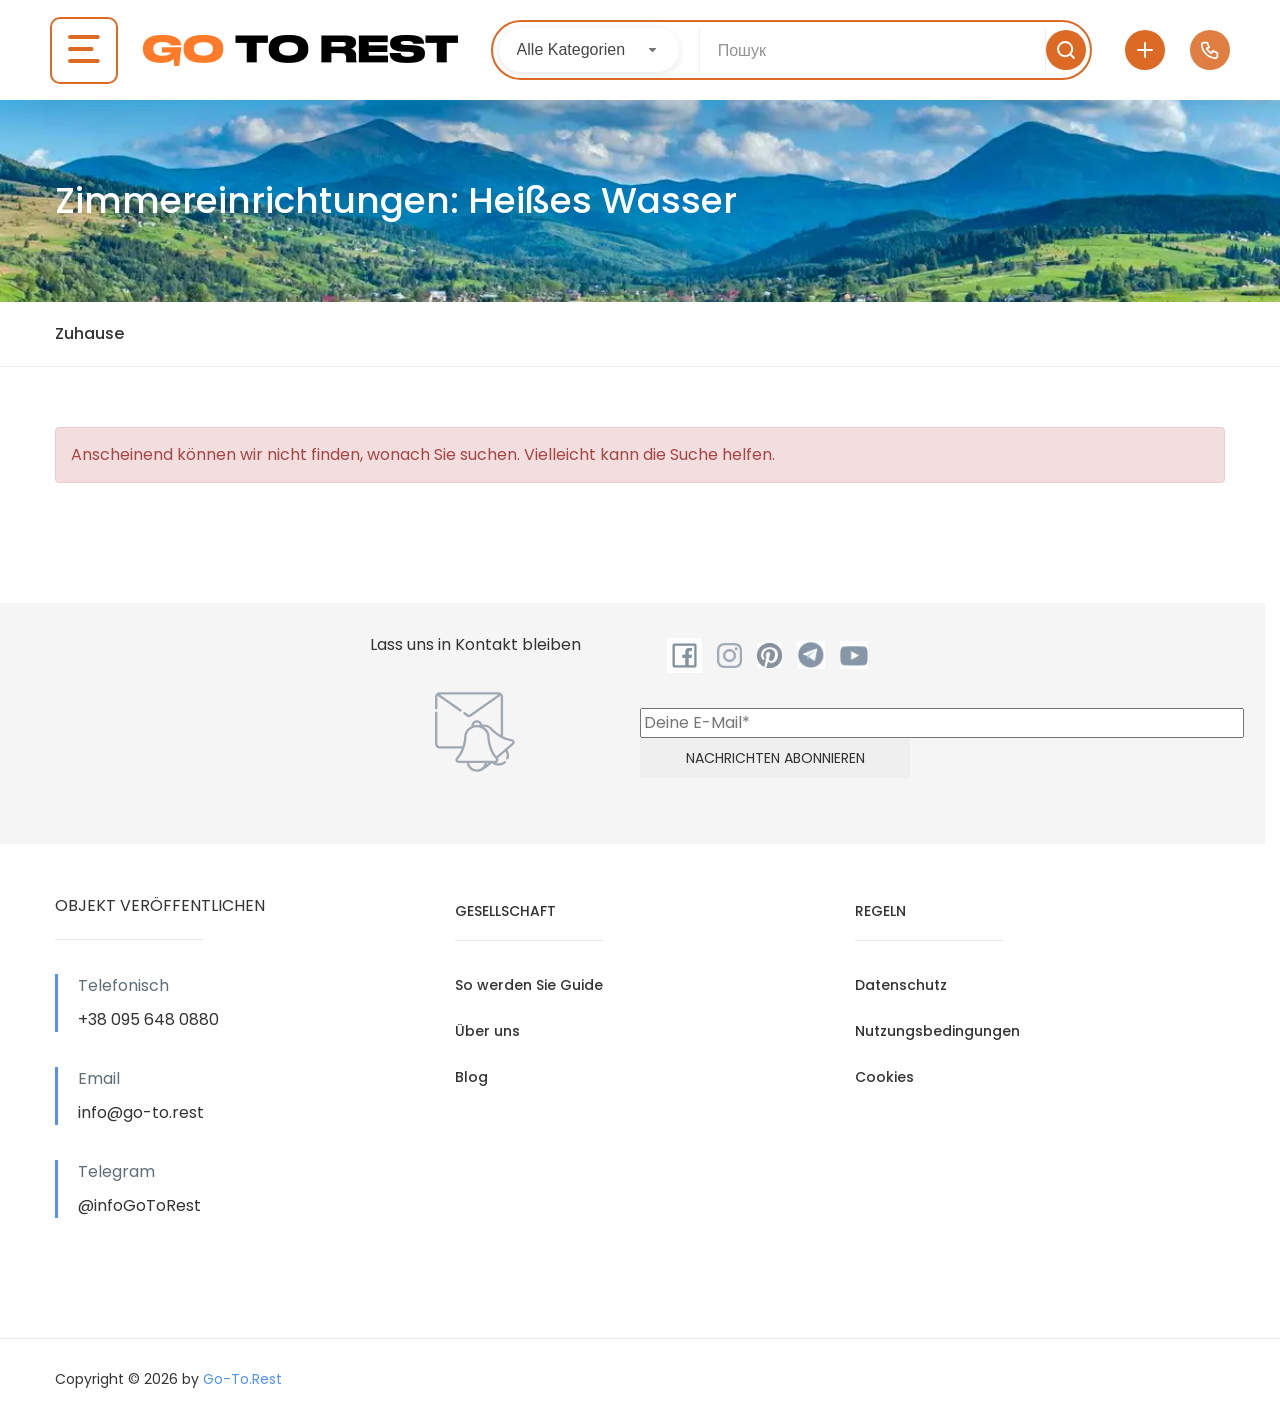 This screenshot has height=1420, width=1280. Describe the element at coordinates (89, 333) in the screenshot. I see `Zuhause` at that location.